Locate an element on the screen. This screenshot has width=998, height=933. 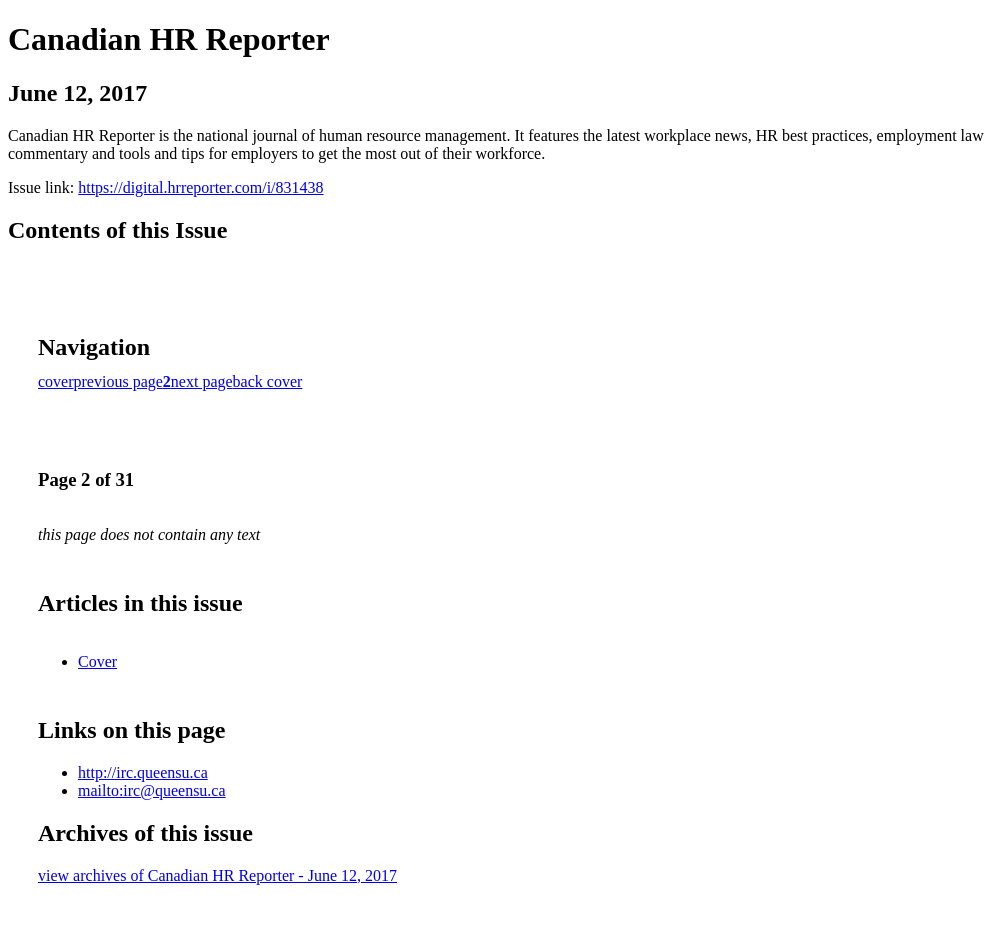
back cover is located at coordinates (268, 381).